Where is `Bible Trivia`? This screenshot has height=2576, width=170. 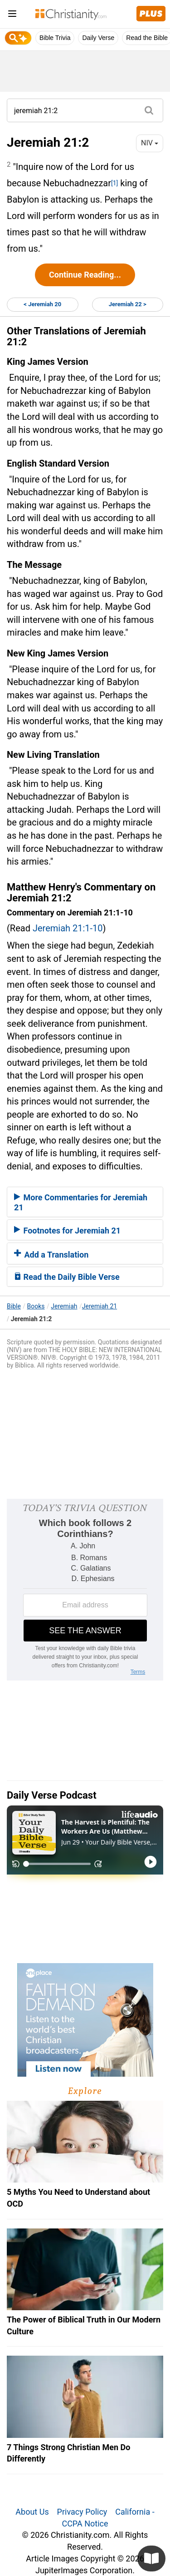 Bible Trivia is located at coordinates (54, 37).